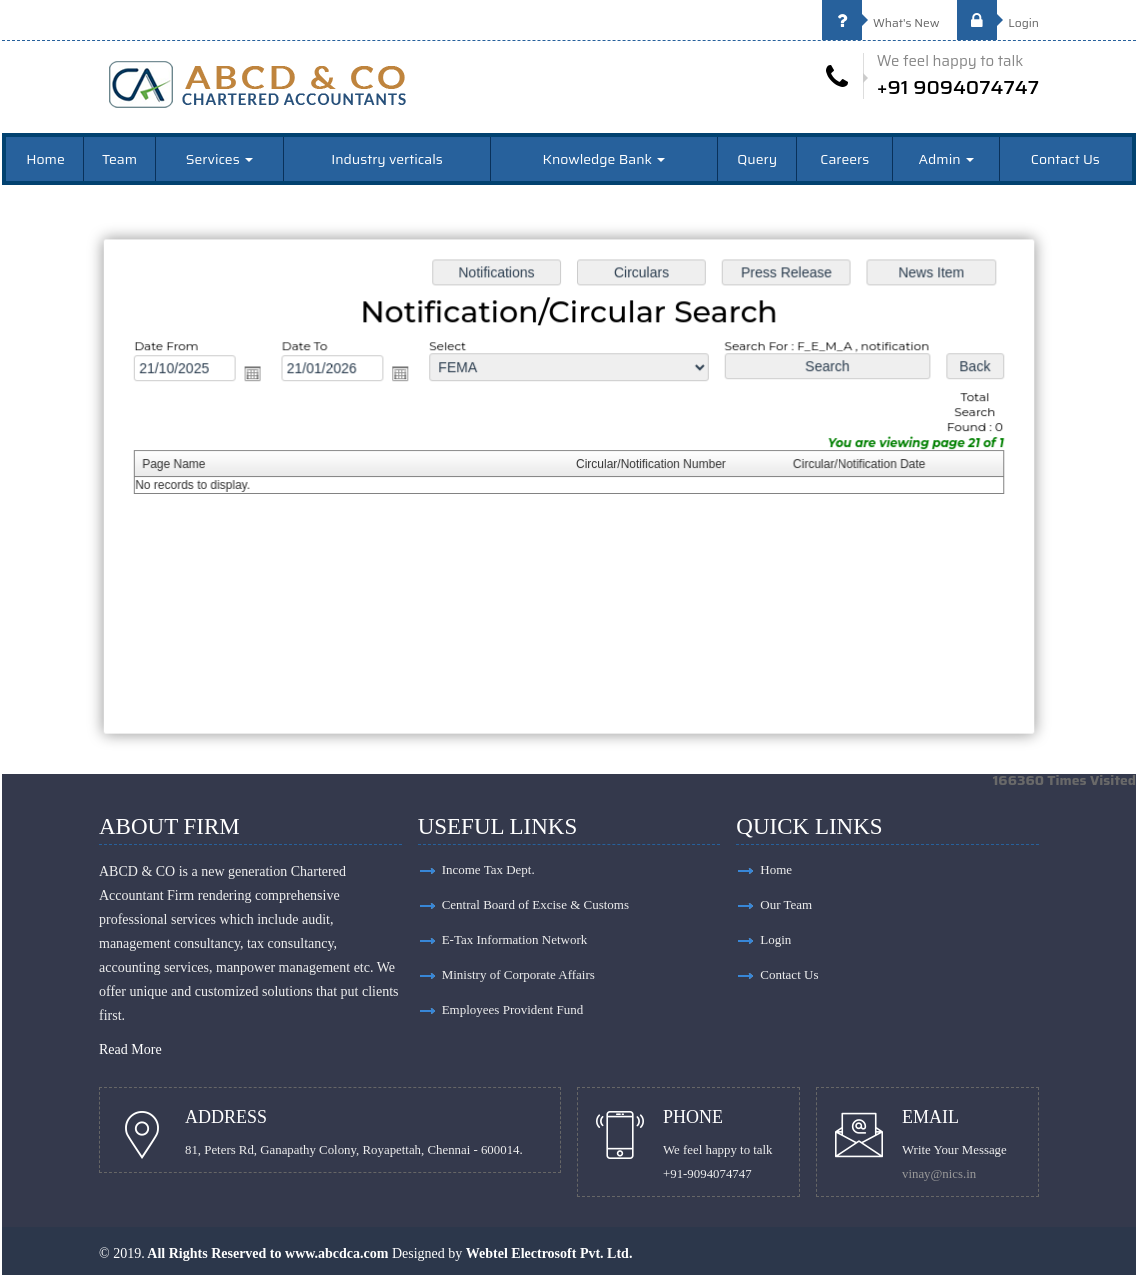  I want to click on Read More, so click(130, 1049).